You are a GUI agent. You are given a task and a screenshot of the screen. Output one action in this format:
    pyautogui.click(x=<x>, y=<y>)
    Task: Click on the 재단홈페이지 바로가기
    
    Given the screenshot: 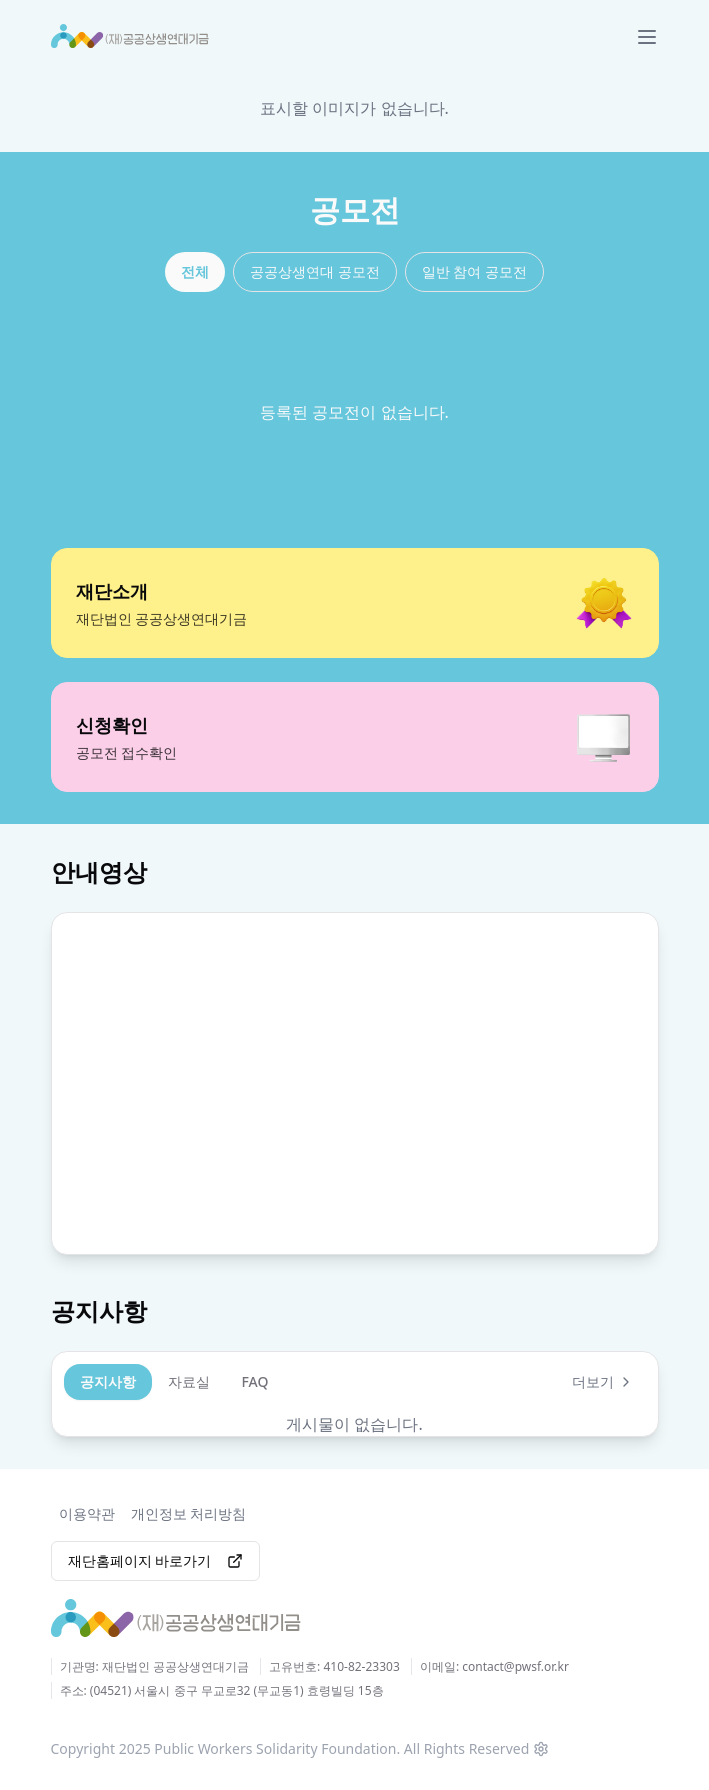 What is the action you would take?
    pyautogui.click(x=156, y=1559)
    